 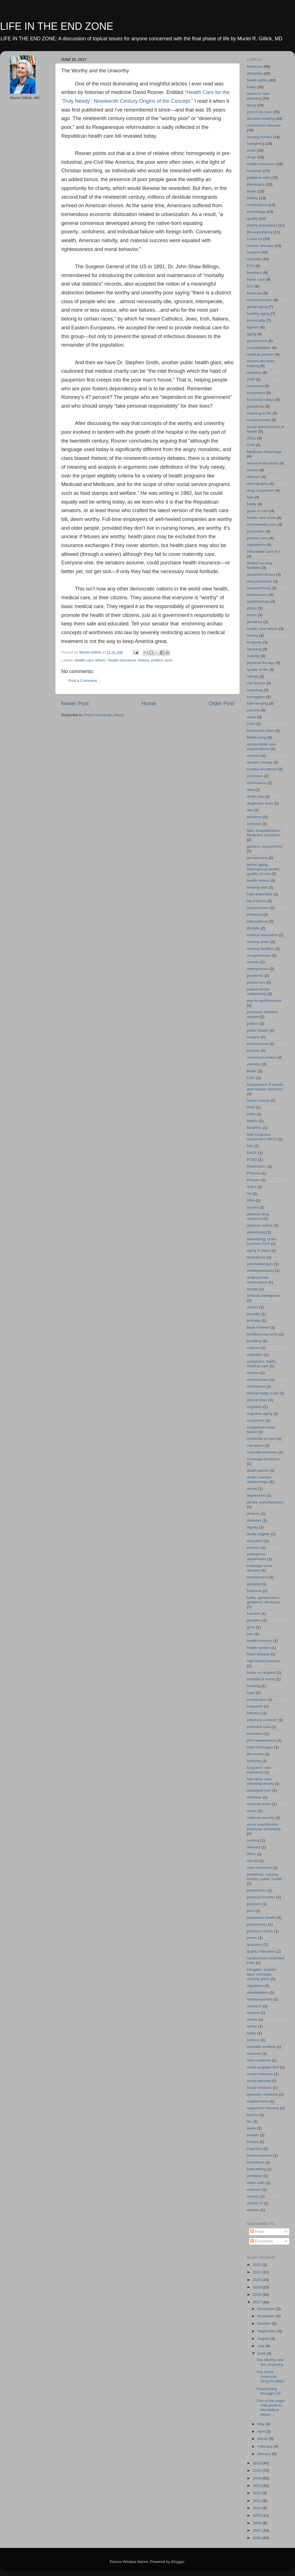 I want to click on social networks, so click(x=260, y=2074).